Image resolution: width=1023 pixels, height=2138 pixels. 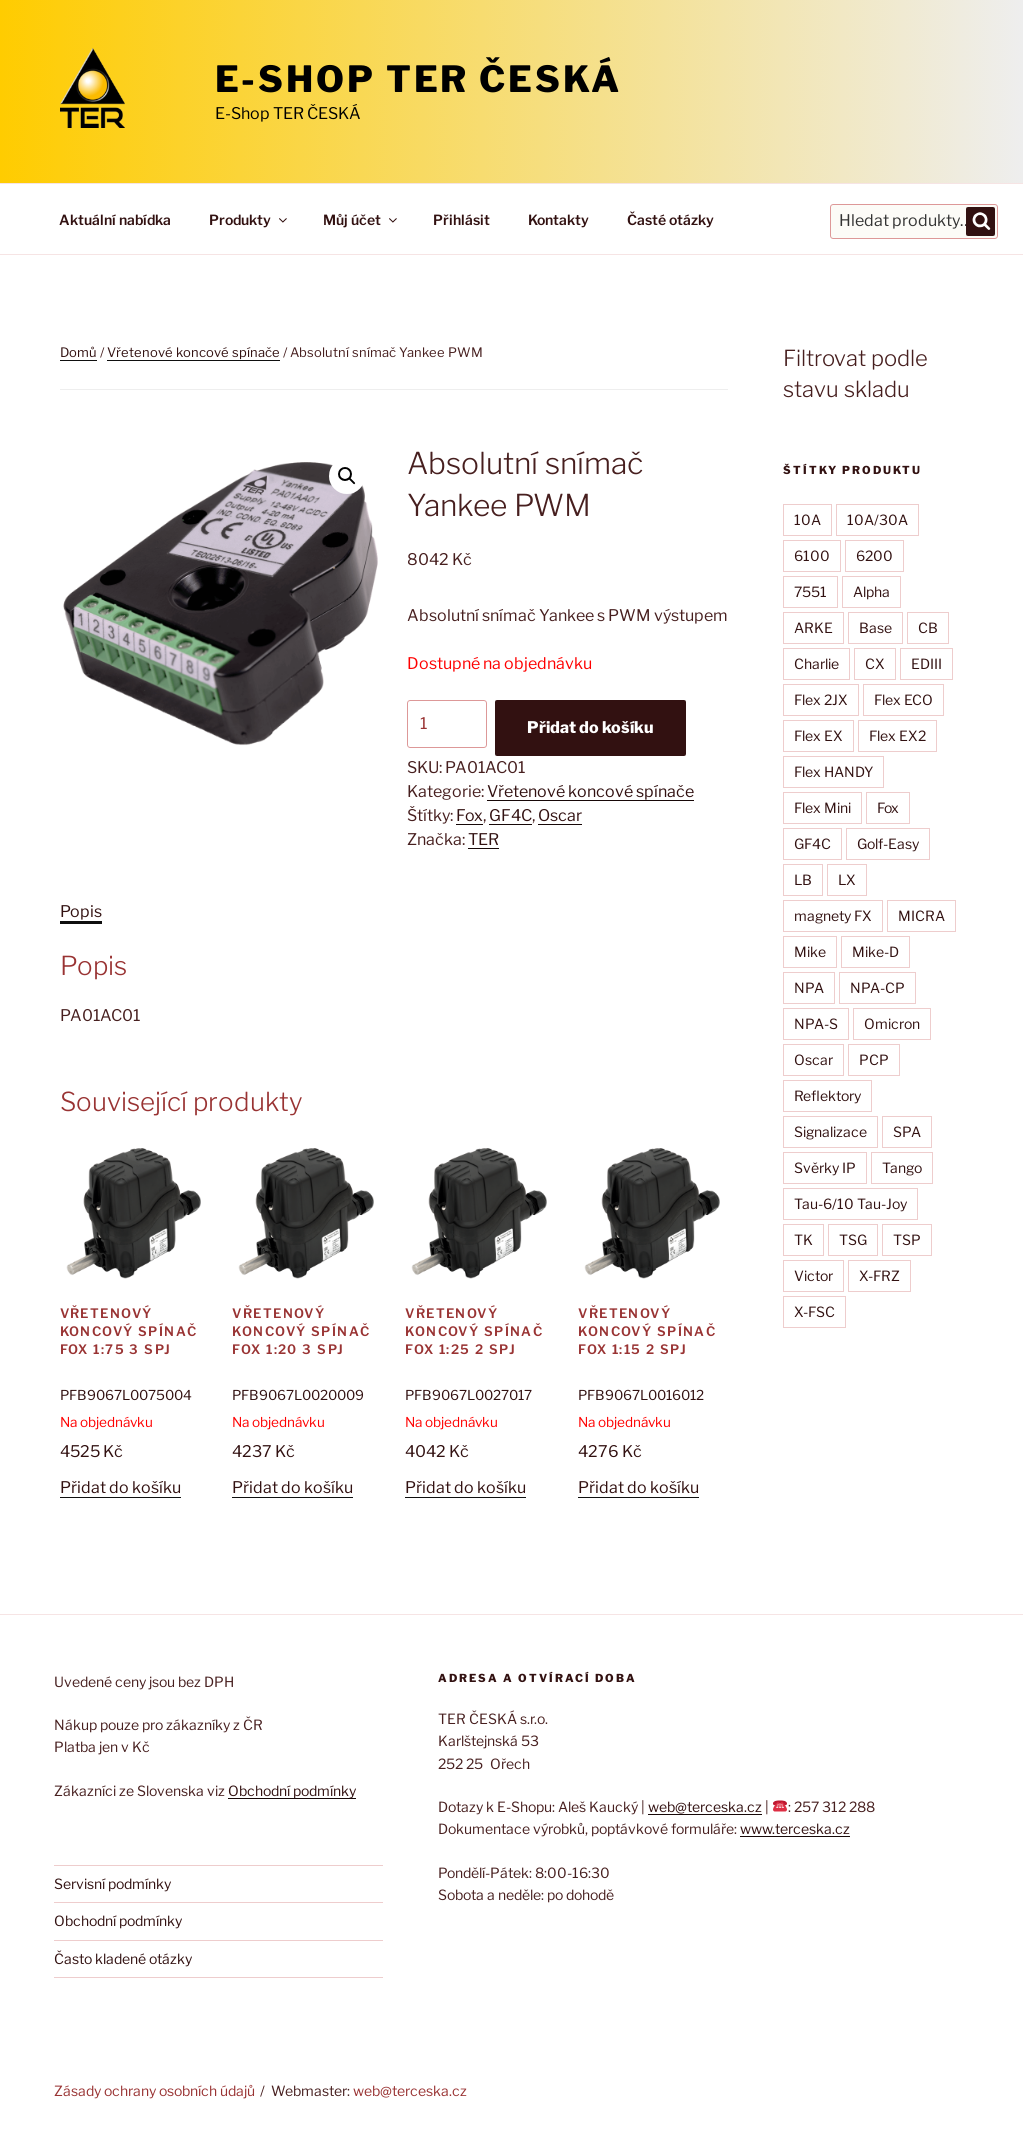 I want to click on Přihlásit, so click(x=461, y=219).